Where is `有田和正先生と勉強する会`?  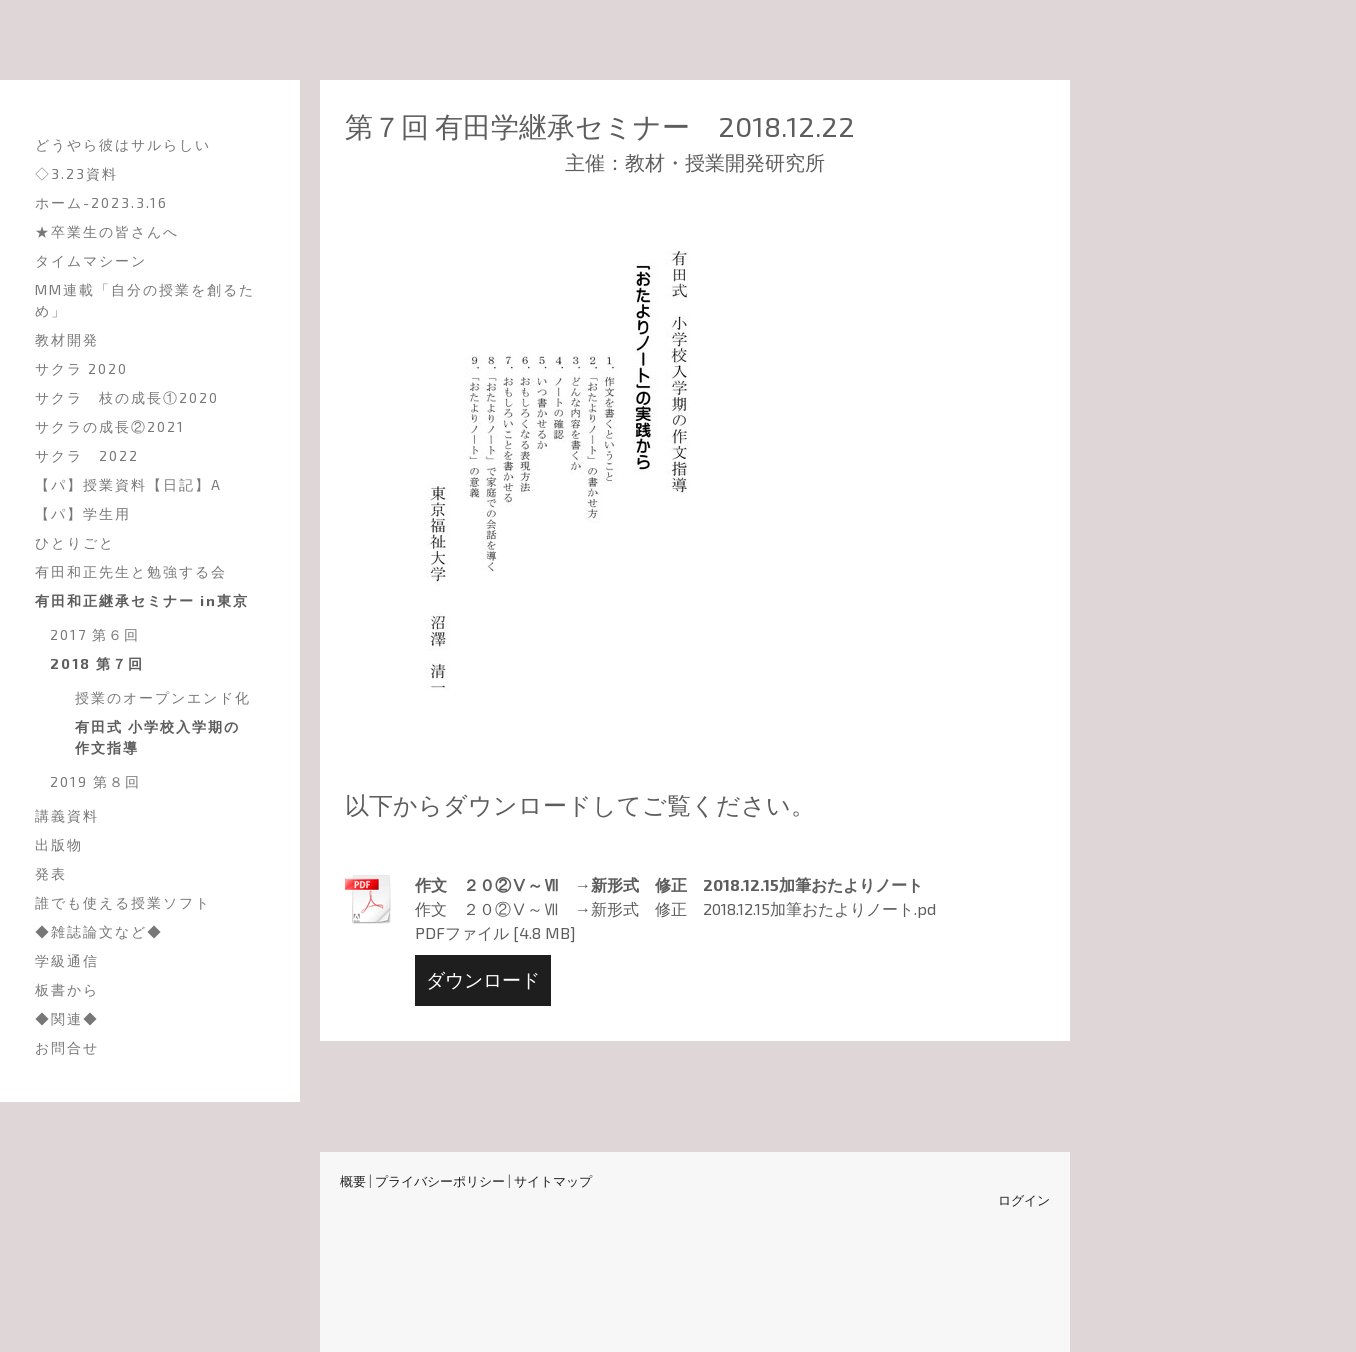
有田和正先生と勉強する会 is located at coordinates (131, 571).